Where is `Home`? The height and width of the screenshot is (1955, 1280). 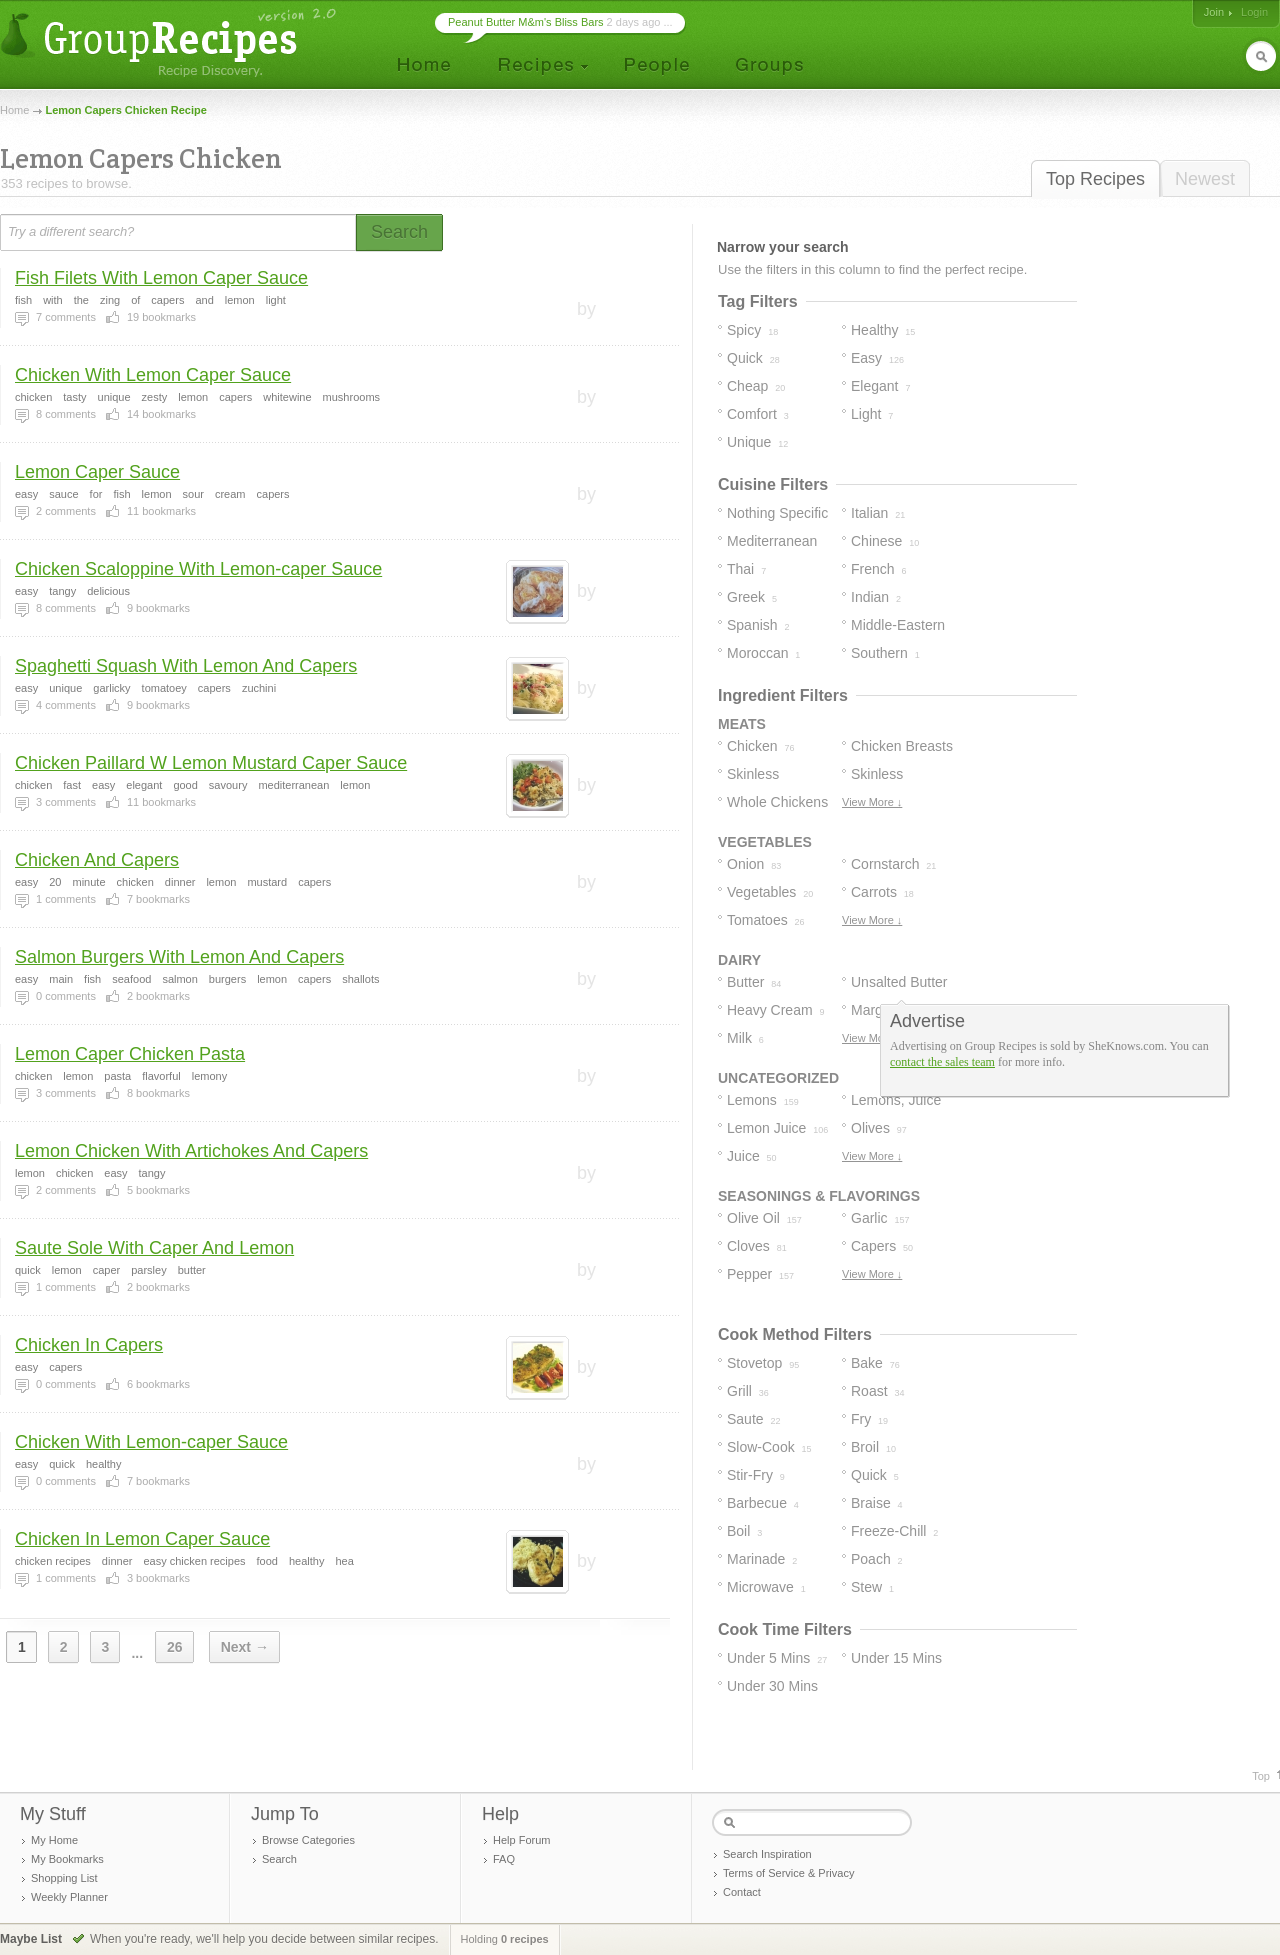
Home is located at coordinates (14, 110).